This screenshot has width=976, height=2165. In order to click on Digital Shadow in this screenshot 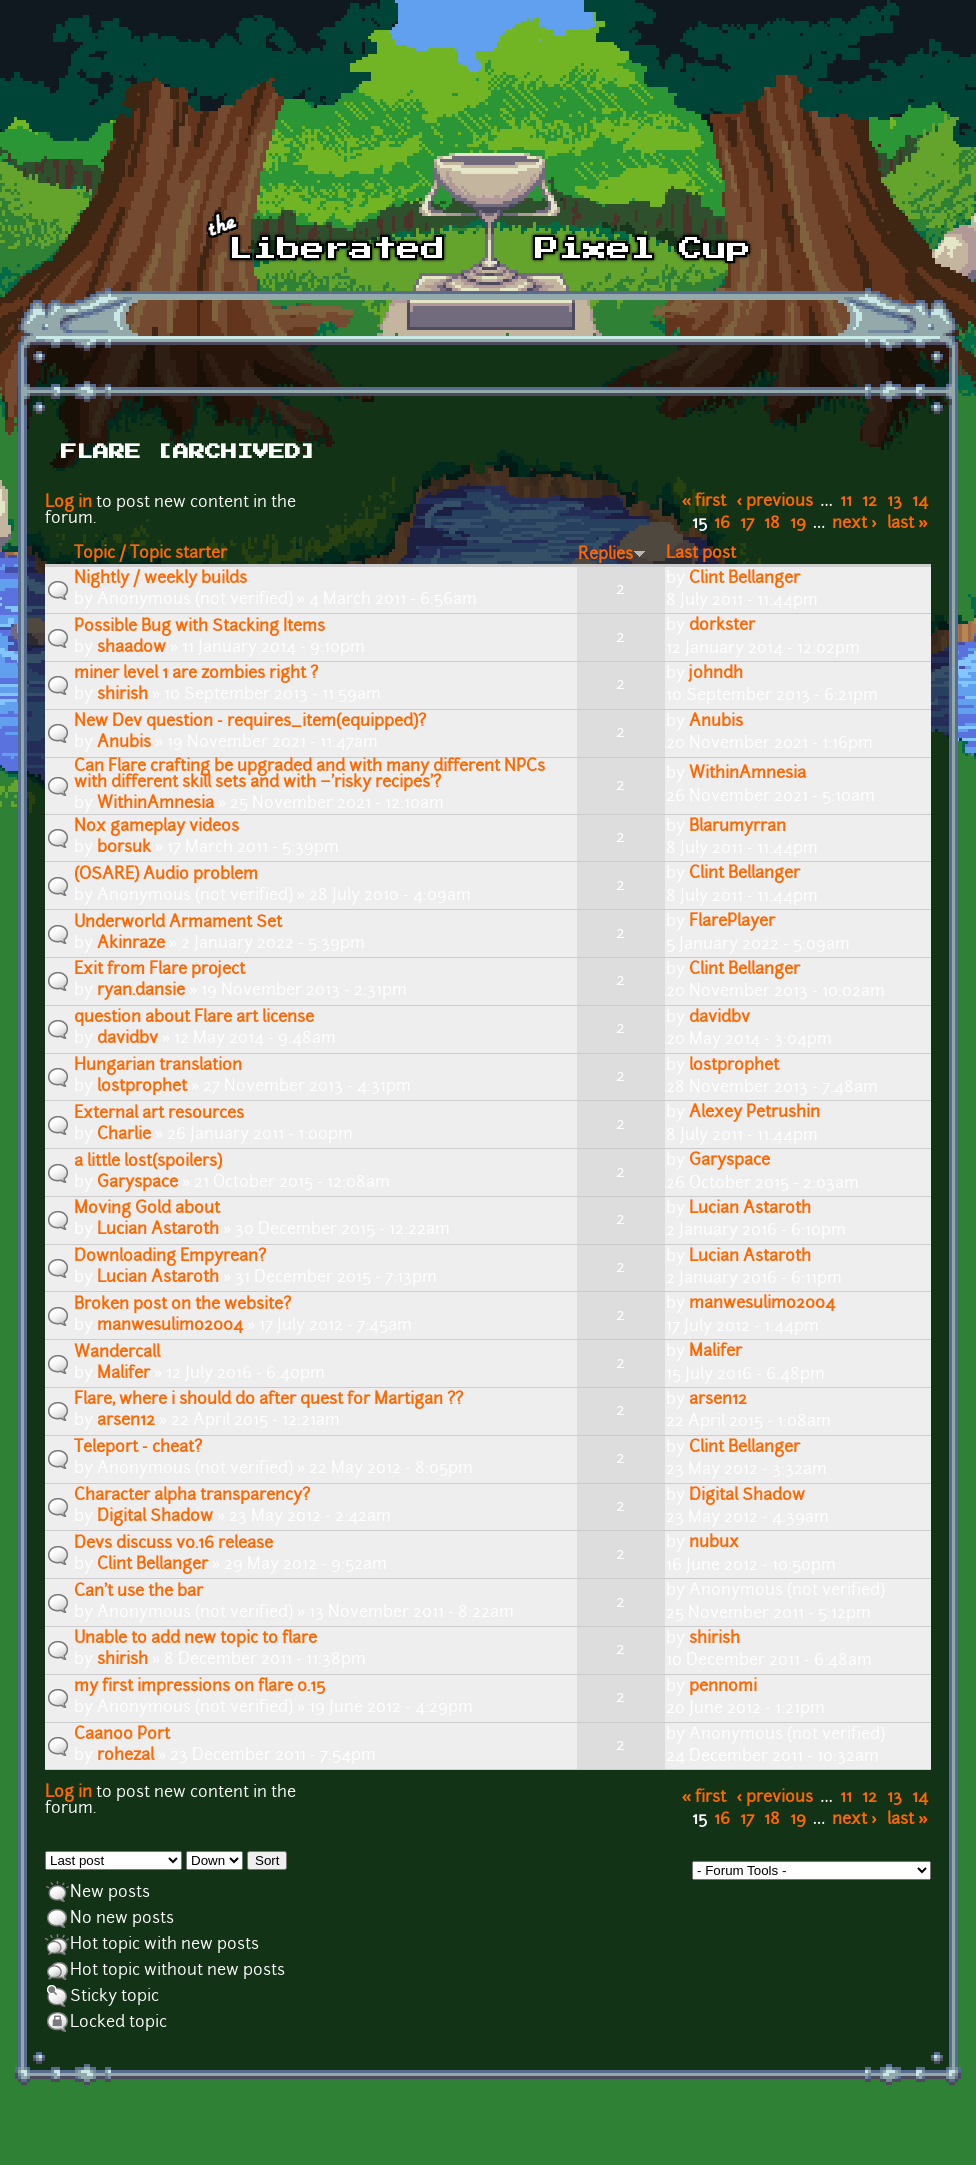, I will do `click(155, 1517)`.